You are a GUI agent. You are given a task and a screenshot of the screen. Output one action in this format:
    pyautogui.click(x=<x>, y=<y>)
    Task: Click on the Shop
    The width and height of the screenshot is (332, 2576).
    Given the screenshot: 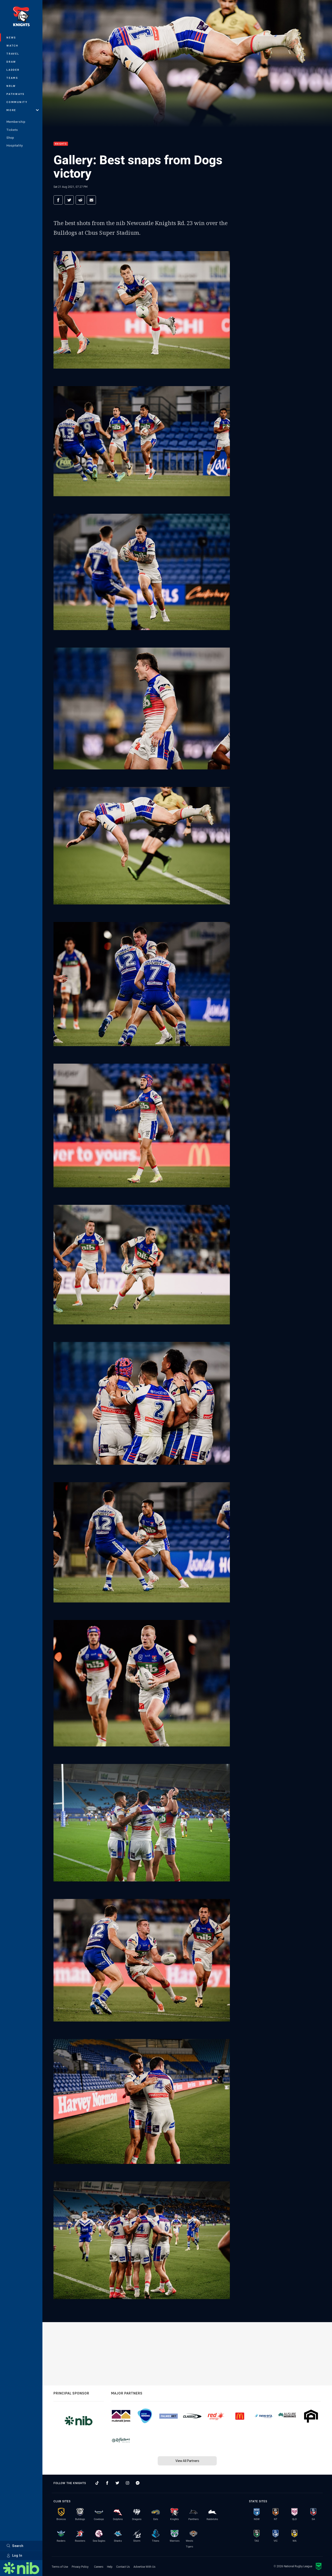 What is the action you would take?
    pyautogui.click(x=10, y=137)
    